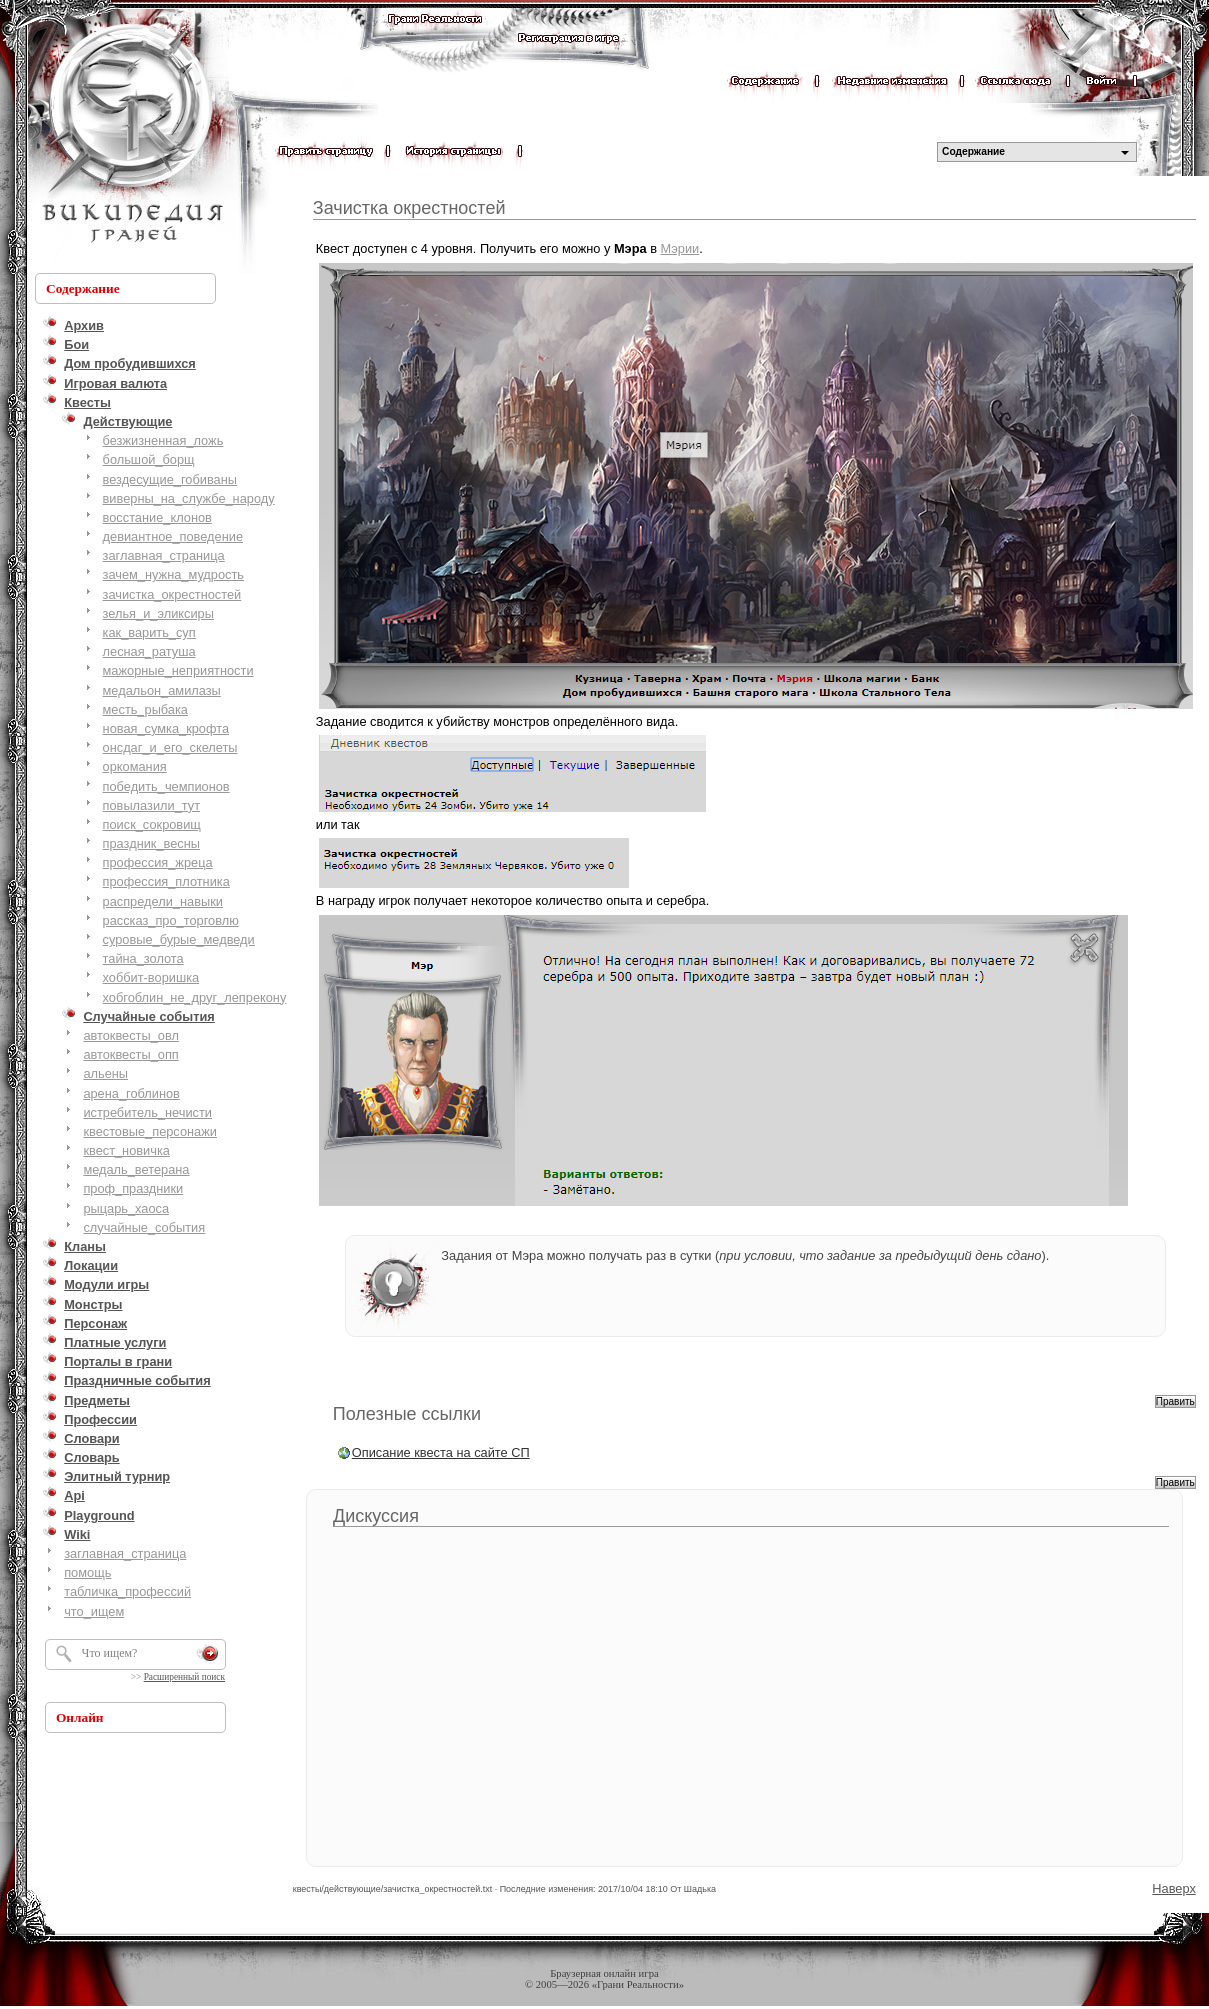 Image resolution: width=1209 pixels, height=2009 pixels. What do you see at coordinates (136, 1169) in the screenshot?
I see `медаль_ветерана` at bounding box center [136, 1169].